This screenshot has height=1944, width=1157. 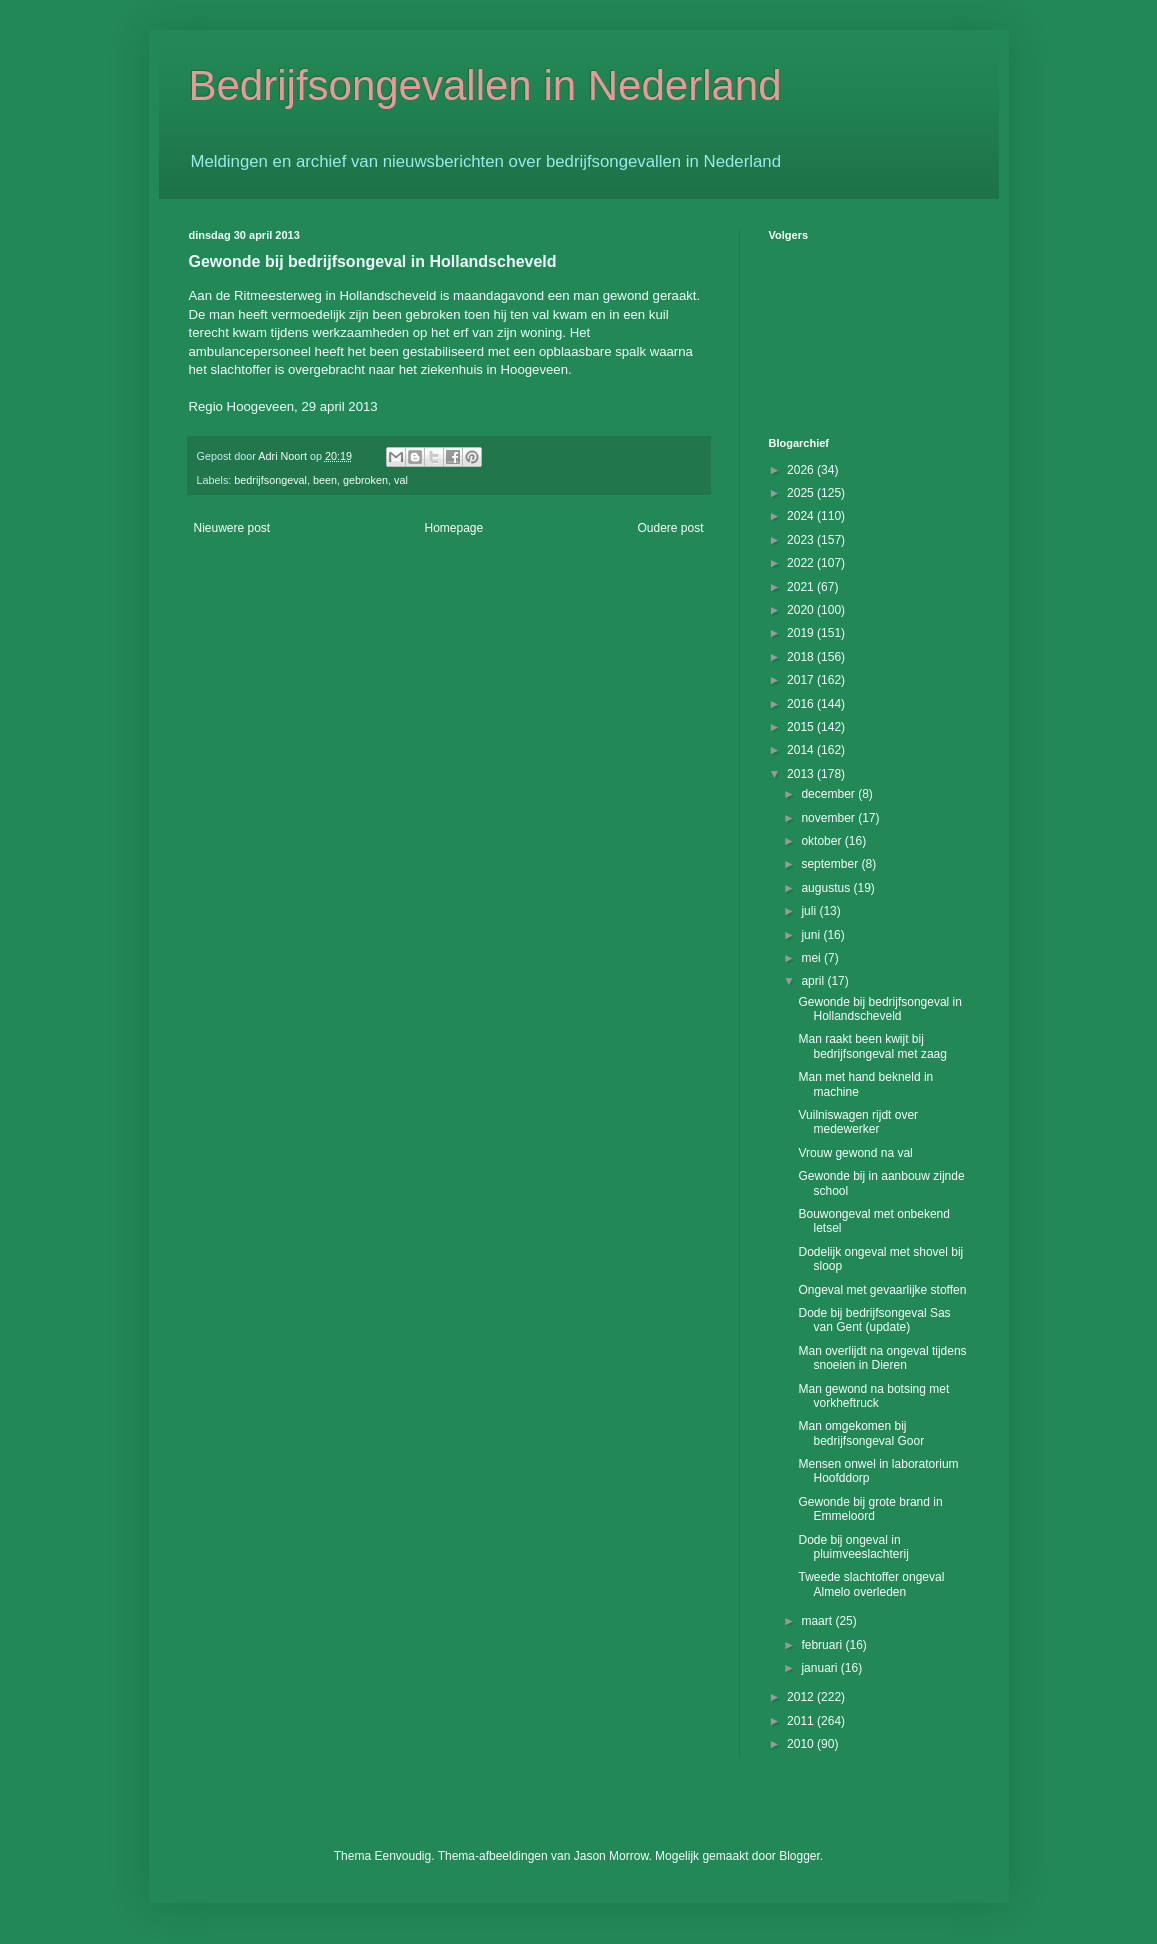 I want to click on 2018, so click(x=802, y=657).